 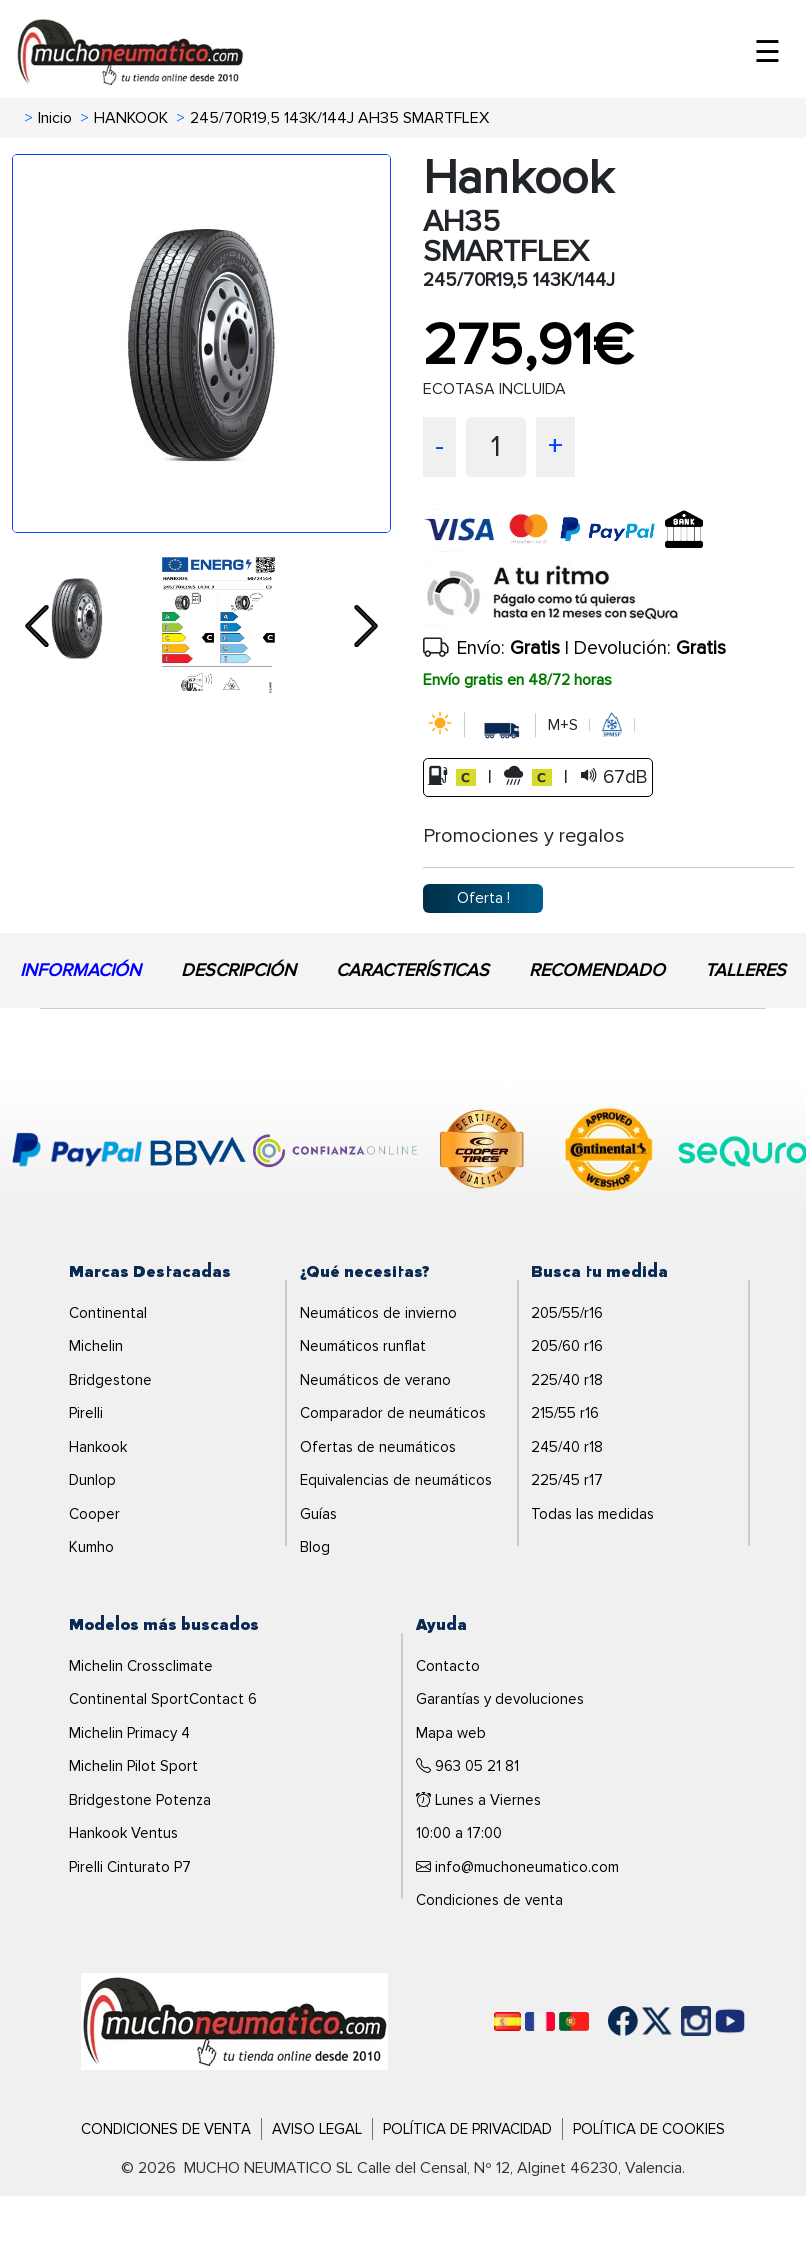 What do you see at coordinates (129, 1733) in the screenshot?
I see `Michelin Primacy 4` at bounding box center [129, 1733].